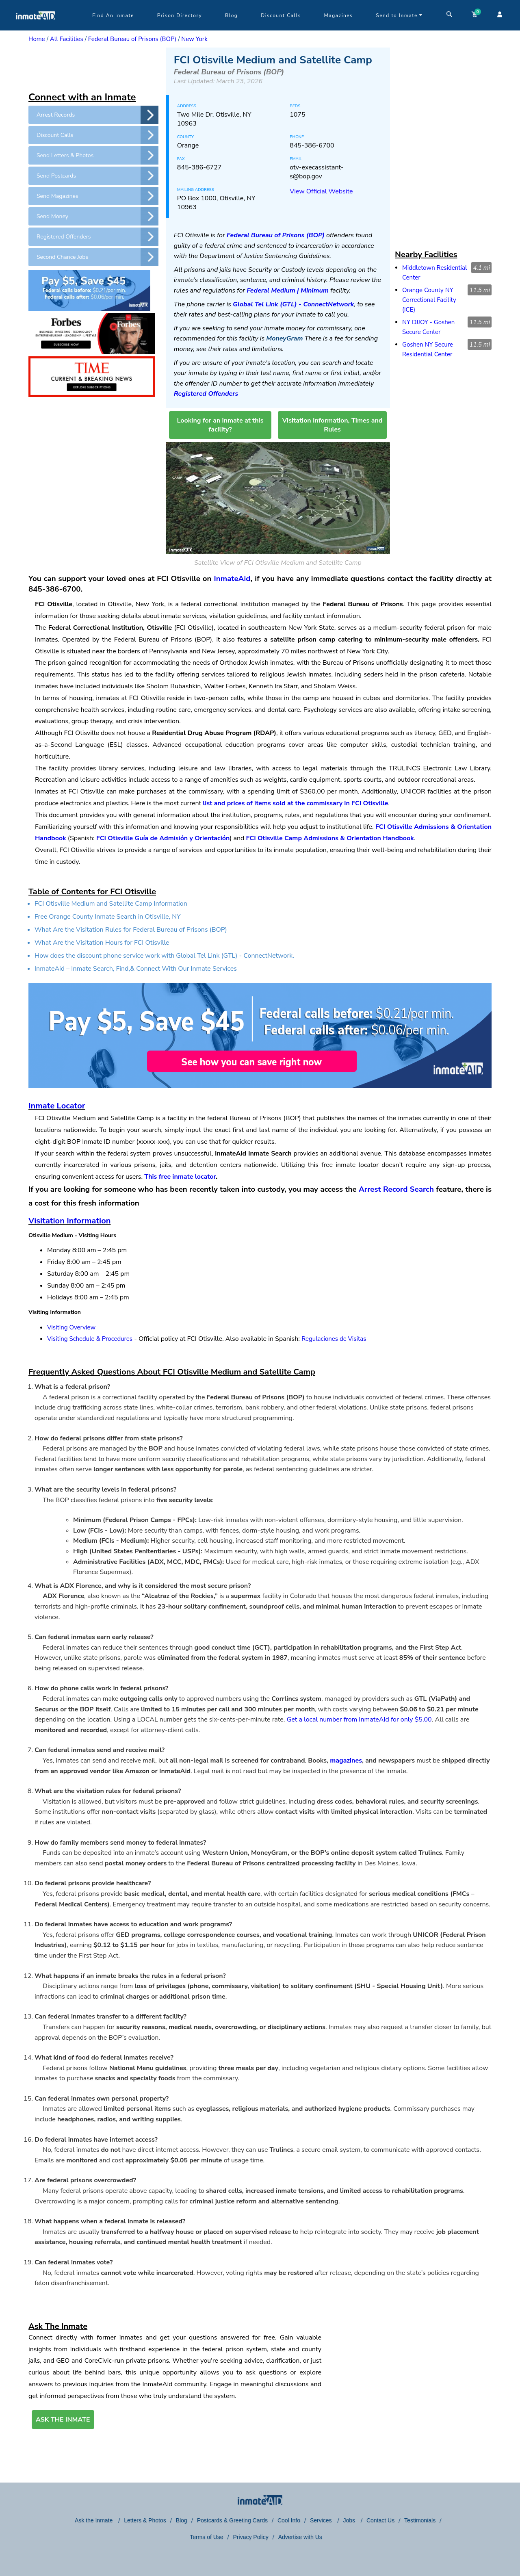 The width and height of the screenshot is (520, 2576). What do you see at coordinates (180, 1176) in the screenshot?
I see `This free inmate locator` at bounding box center [180, 1176].